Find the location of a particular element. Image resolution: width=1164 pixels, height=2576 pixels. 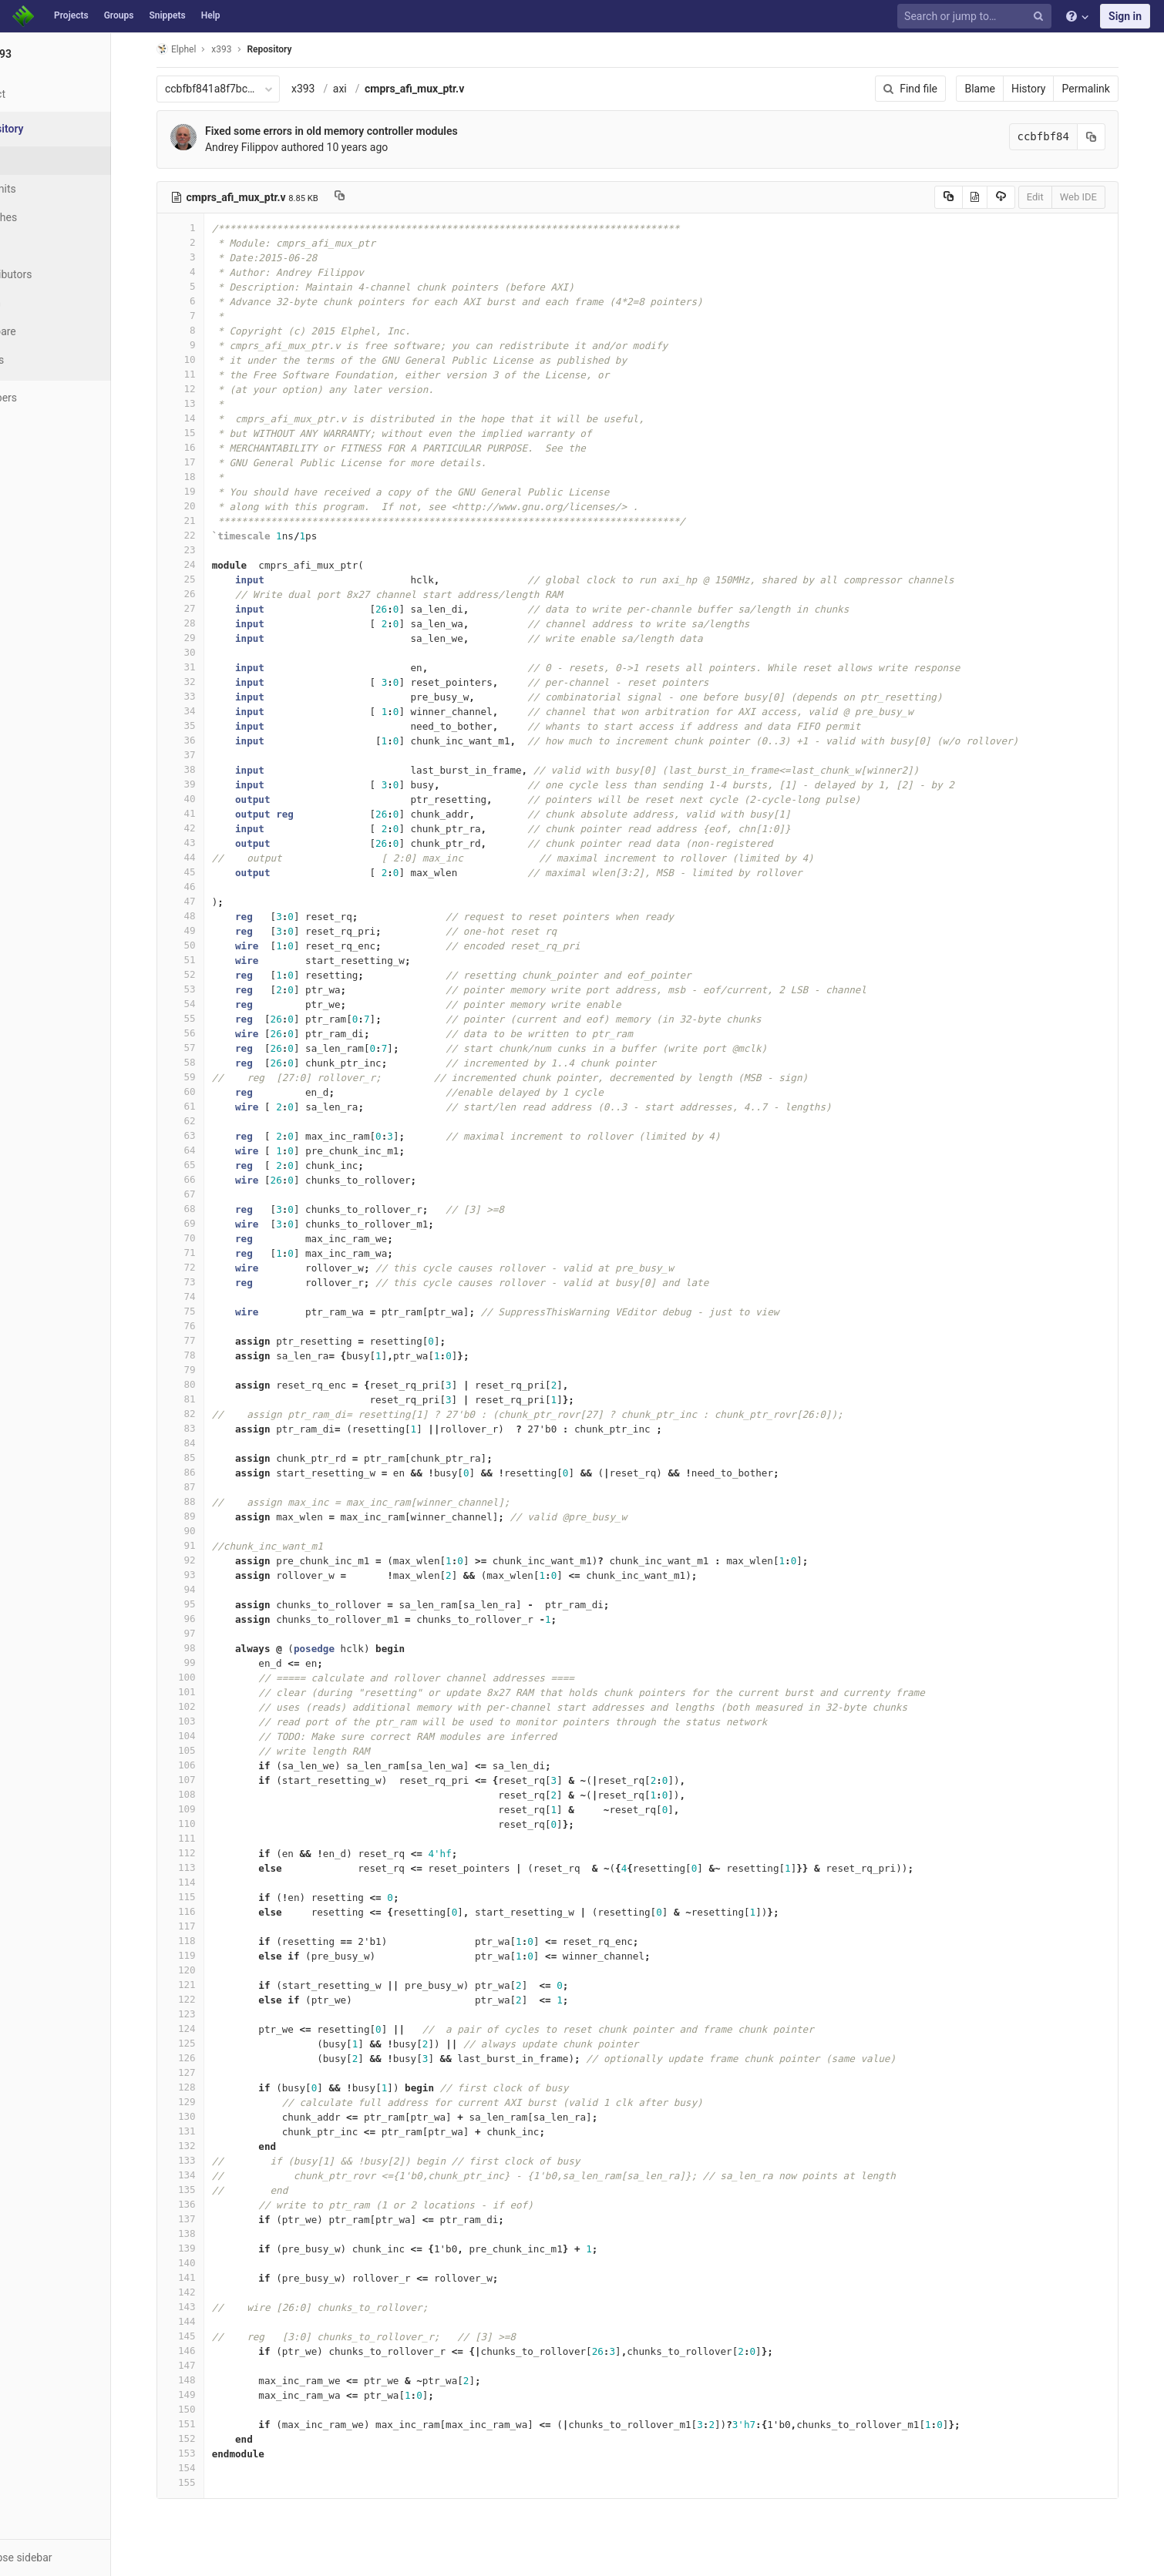

23 is located at coordinates (209, 550).